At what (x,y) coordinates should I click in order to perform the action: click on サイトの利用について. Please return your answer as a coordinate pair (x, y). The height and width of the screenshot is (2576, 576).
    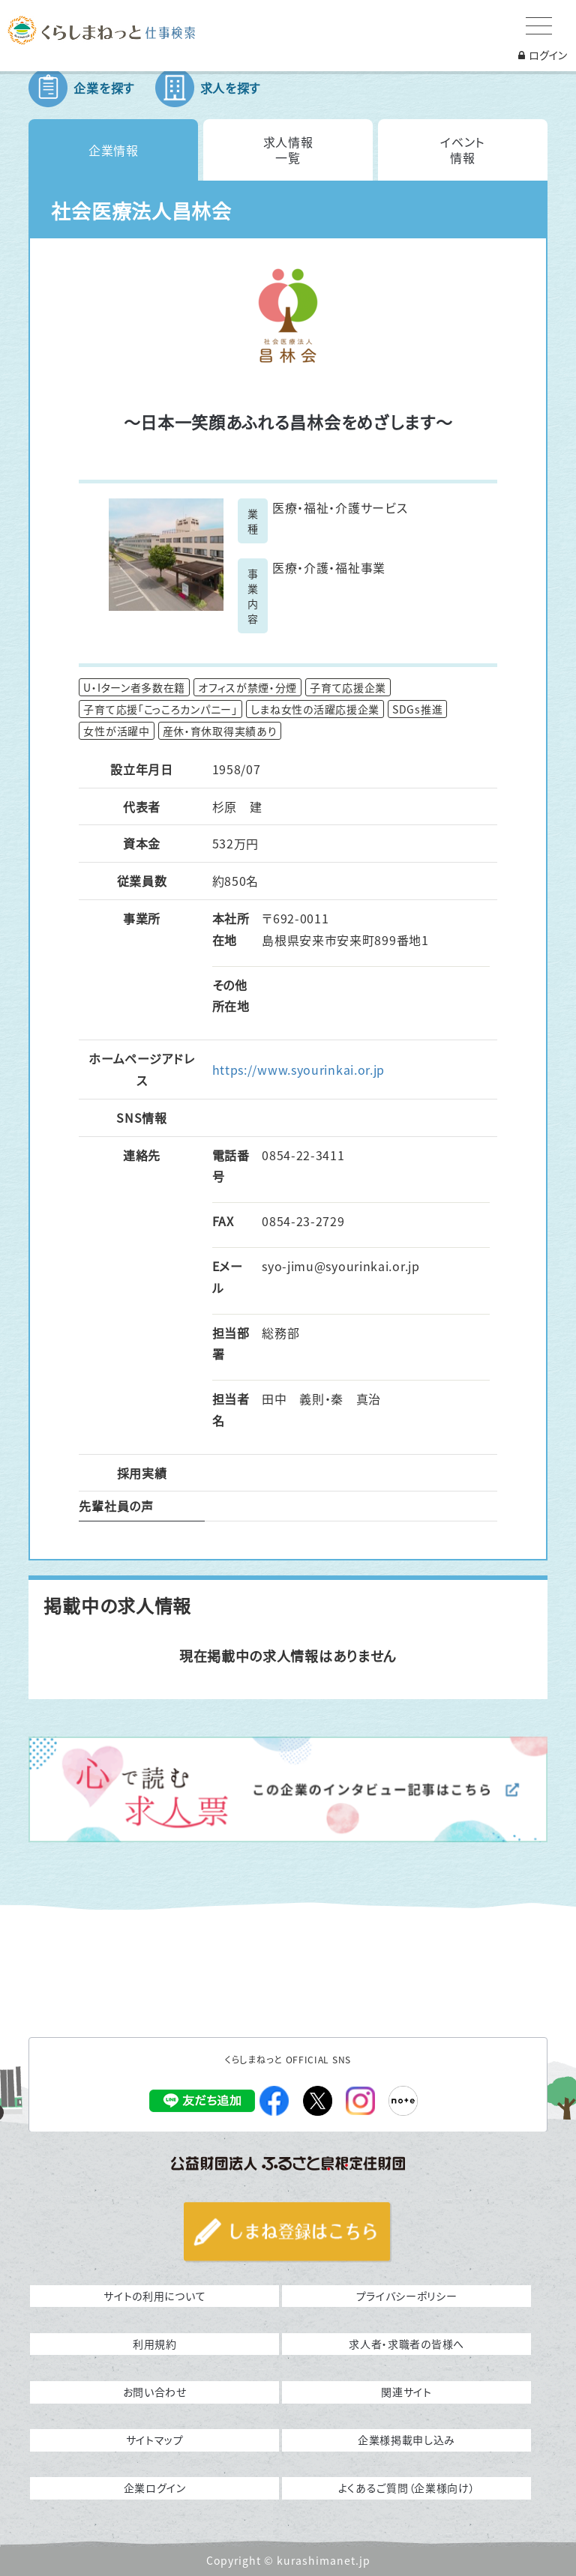
    Looking at the image, I should click on (155, 2295).